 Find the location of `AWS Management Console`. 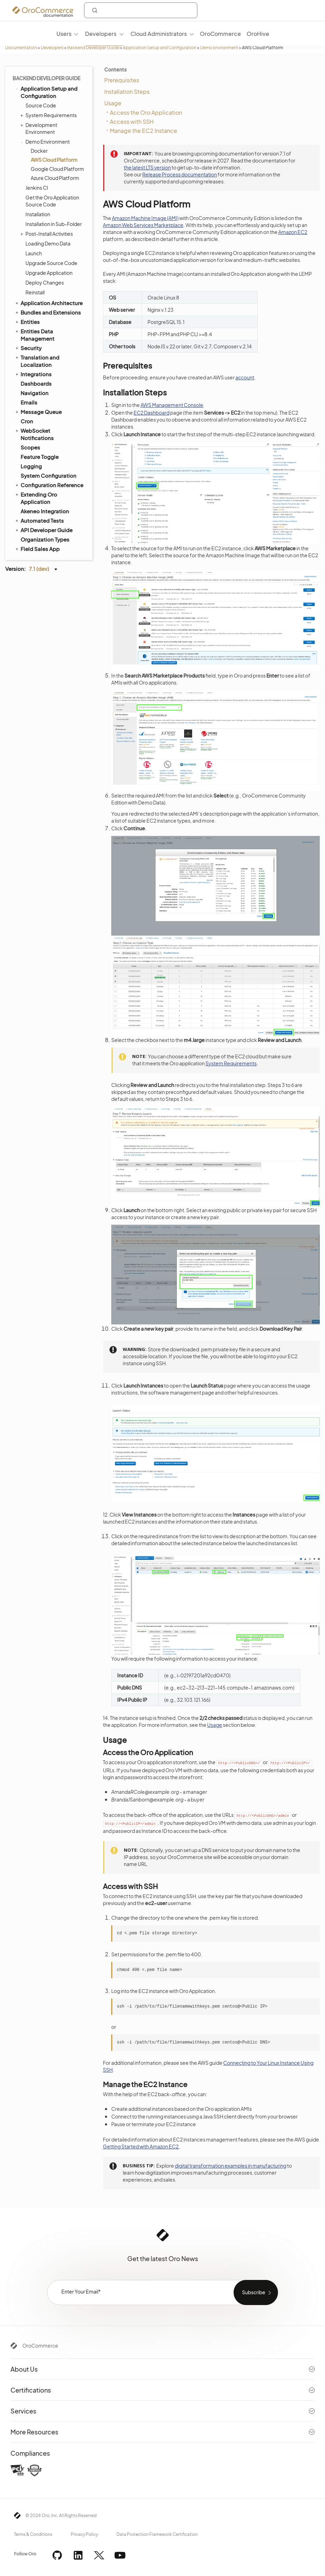

AWS Management Console is located at coordinates (172, 405).